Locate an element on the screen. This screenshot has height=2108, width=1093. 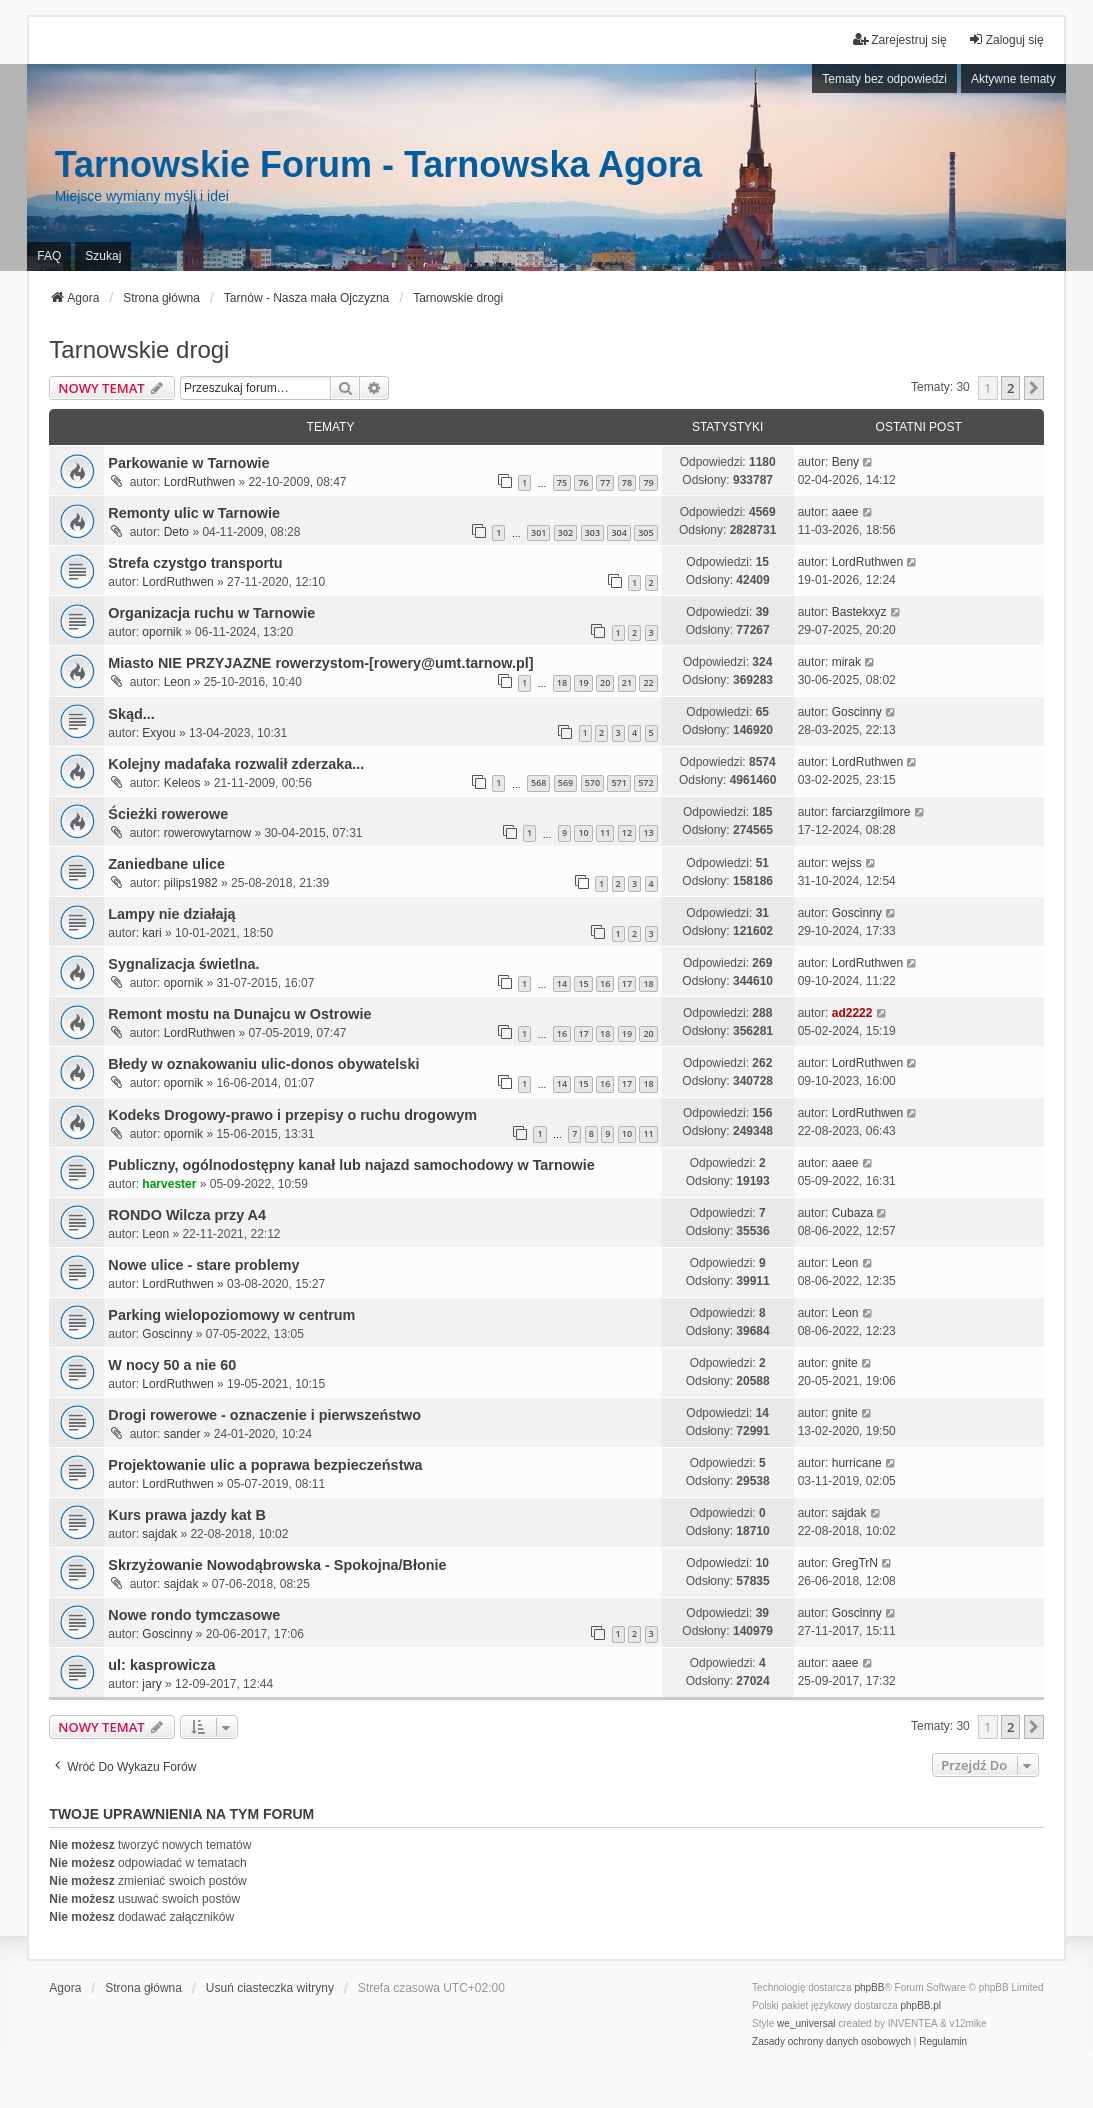
Sygnalizacja świetlna. is located at coordinates (183, 964).